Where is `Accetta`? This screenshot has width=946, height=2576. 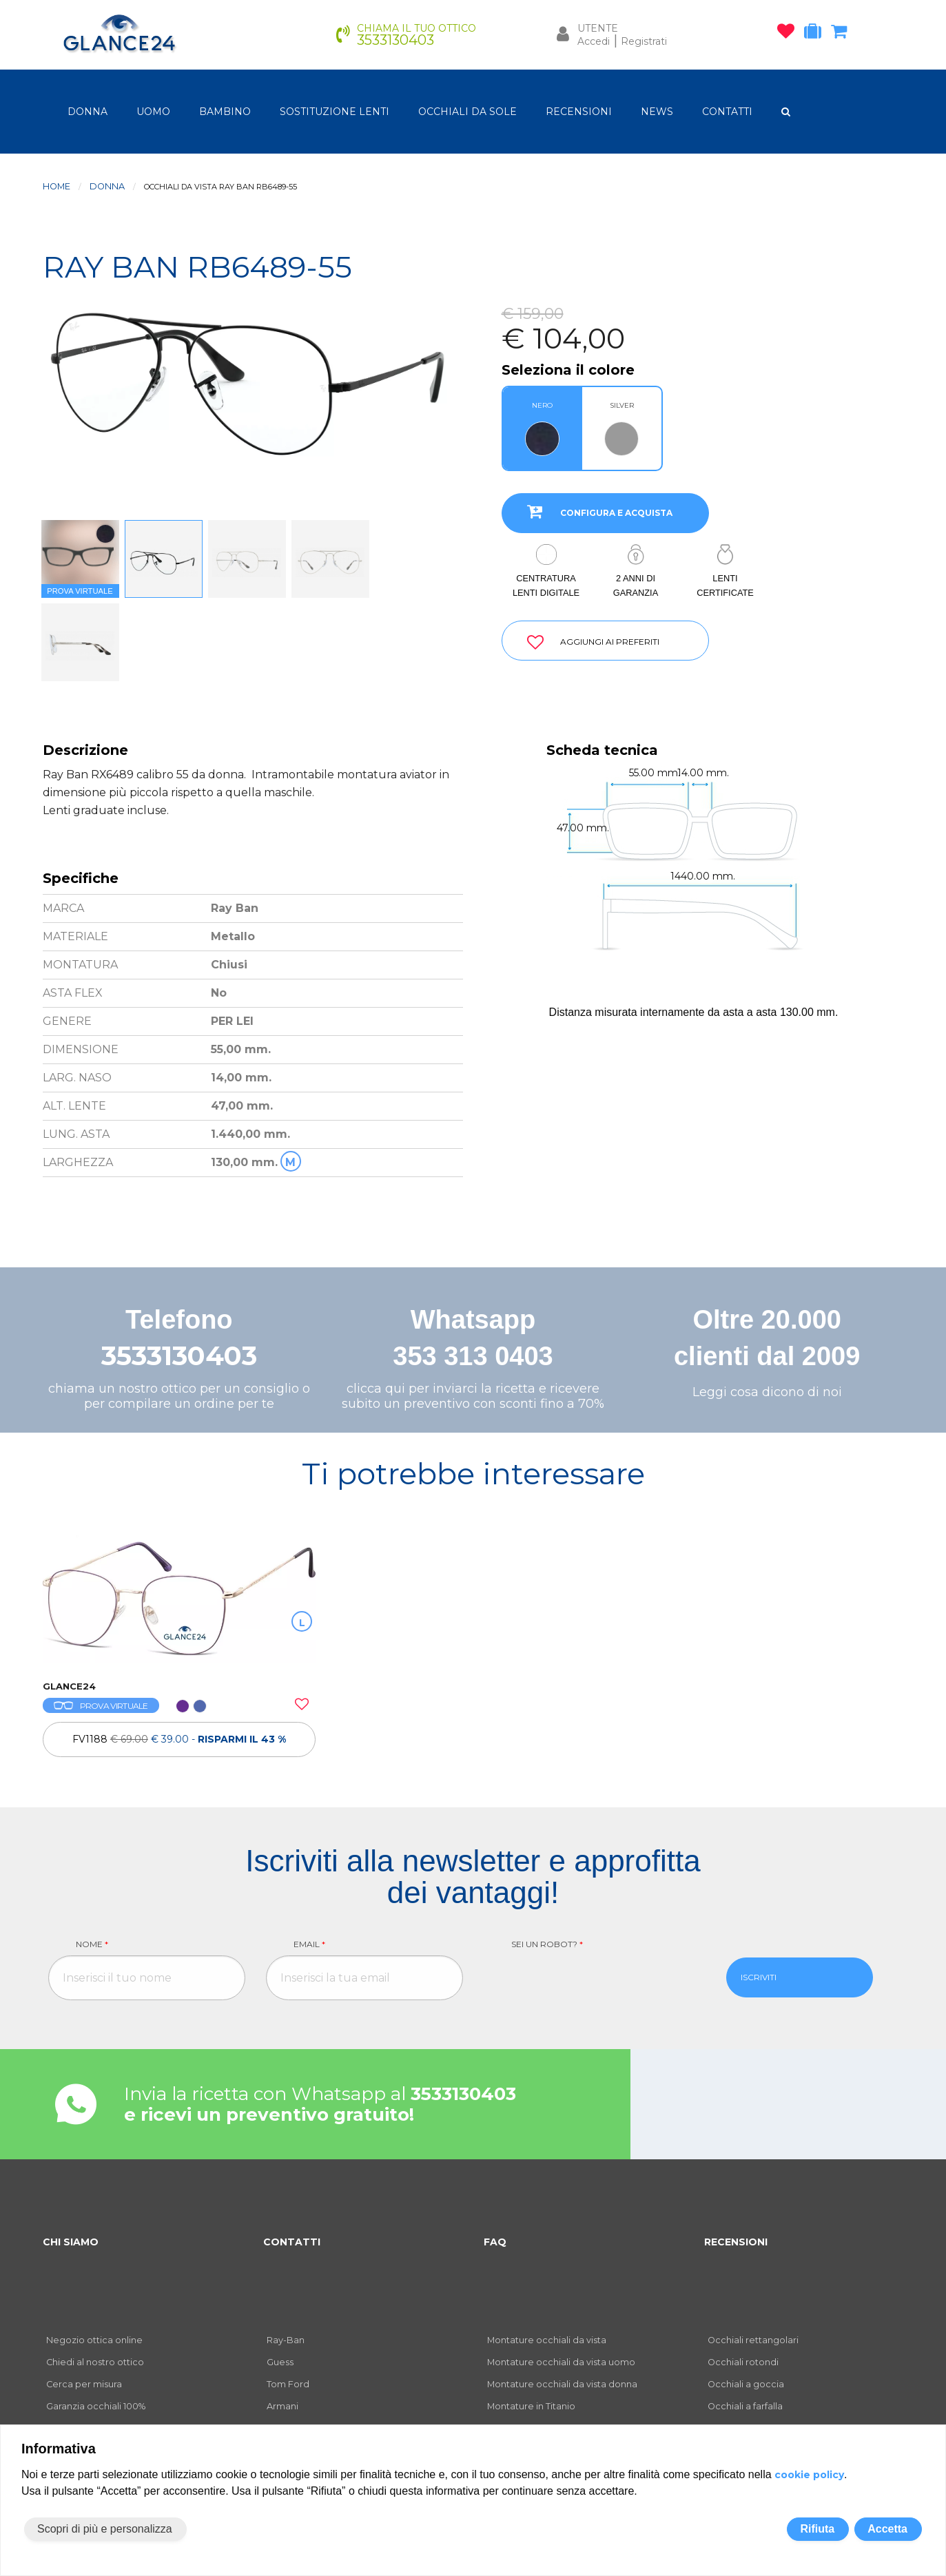 Accetta is located at coordinates (887, 2529).